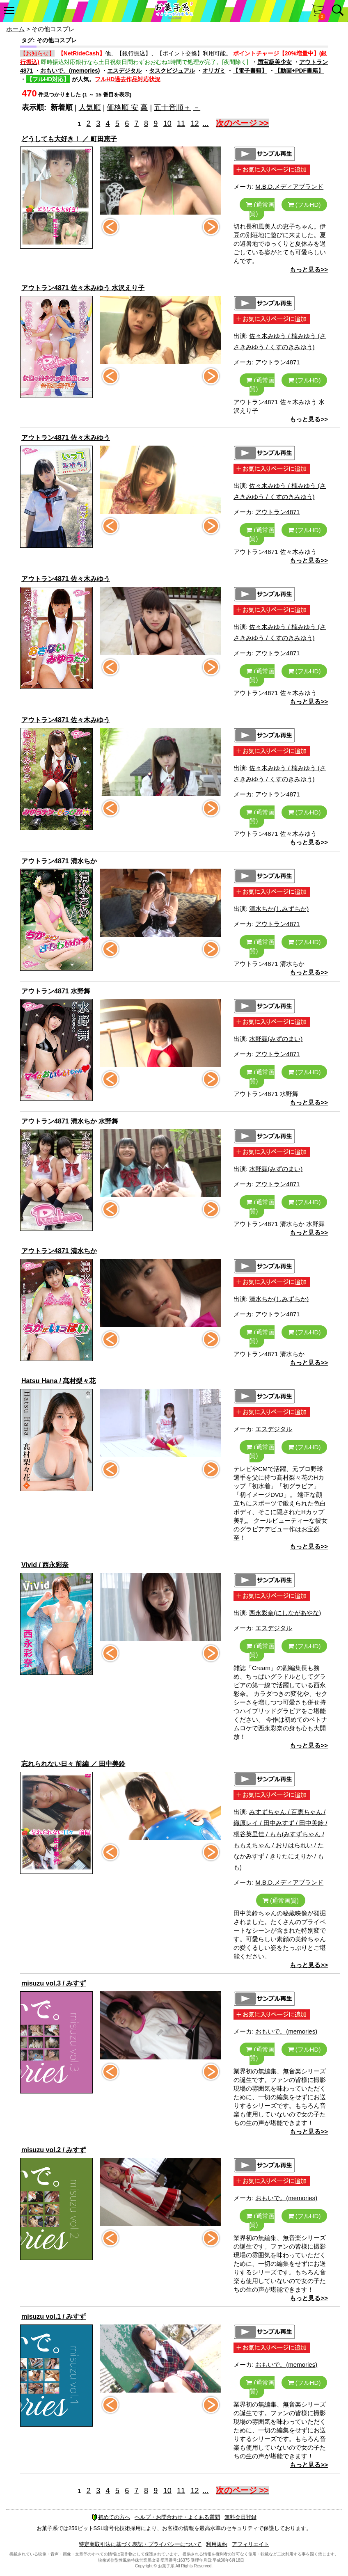 The width and height of the screenshot is (348, 2576). I want to click on ヘルプ・お問合わせ・よくある質問, so click(177, 2517).